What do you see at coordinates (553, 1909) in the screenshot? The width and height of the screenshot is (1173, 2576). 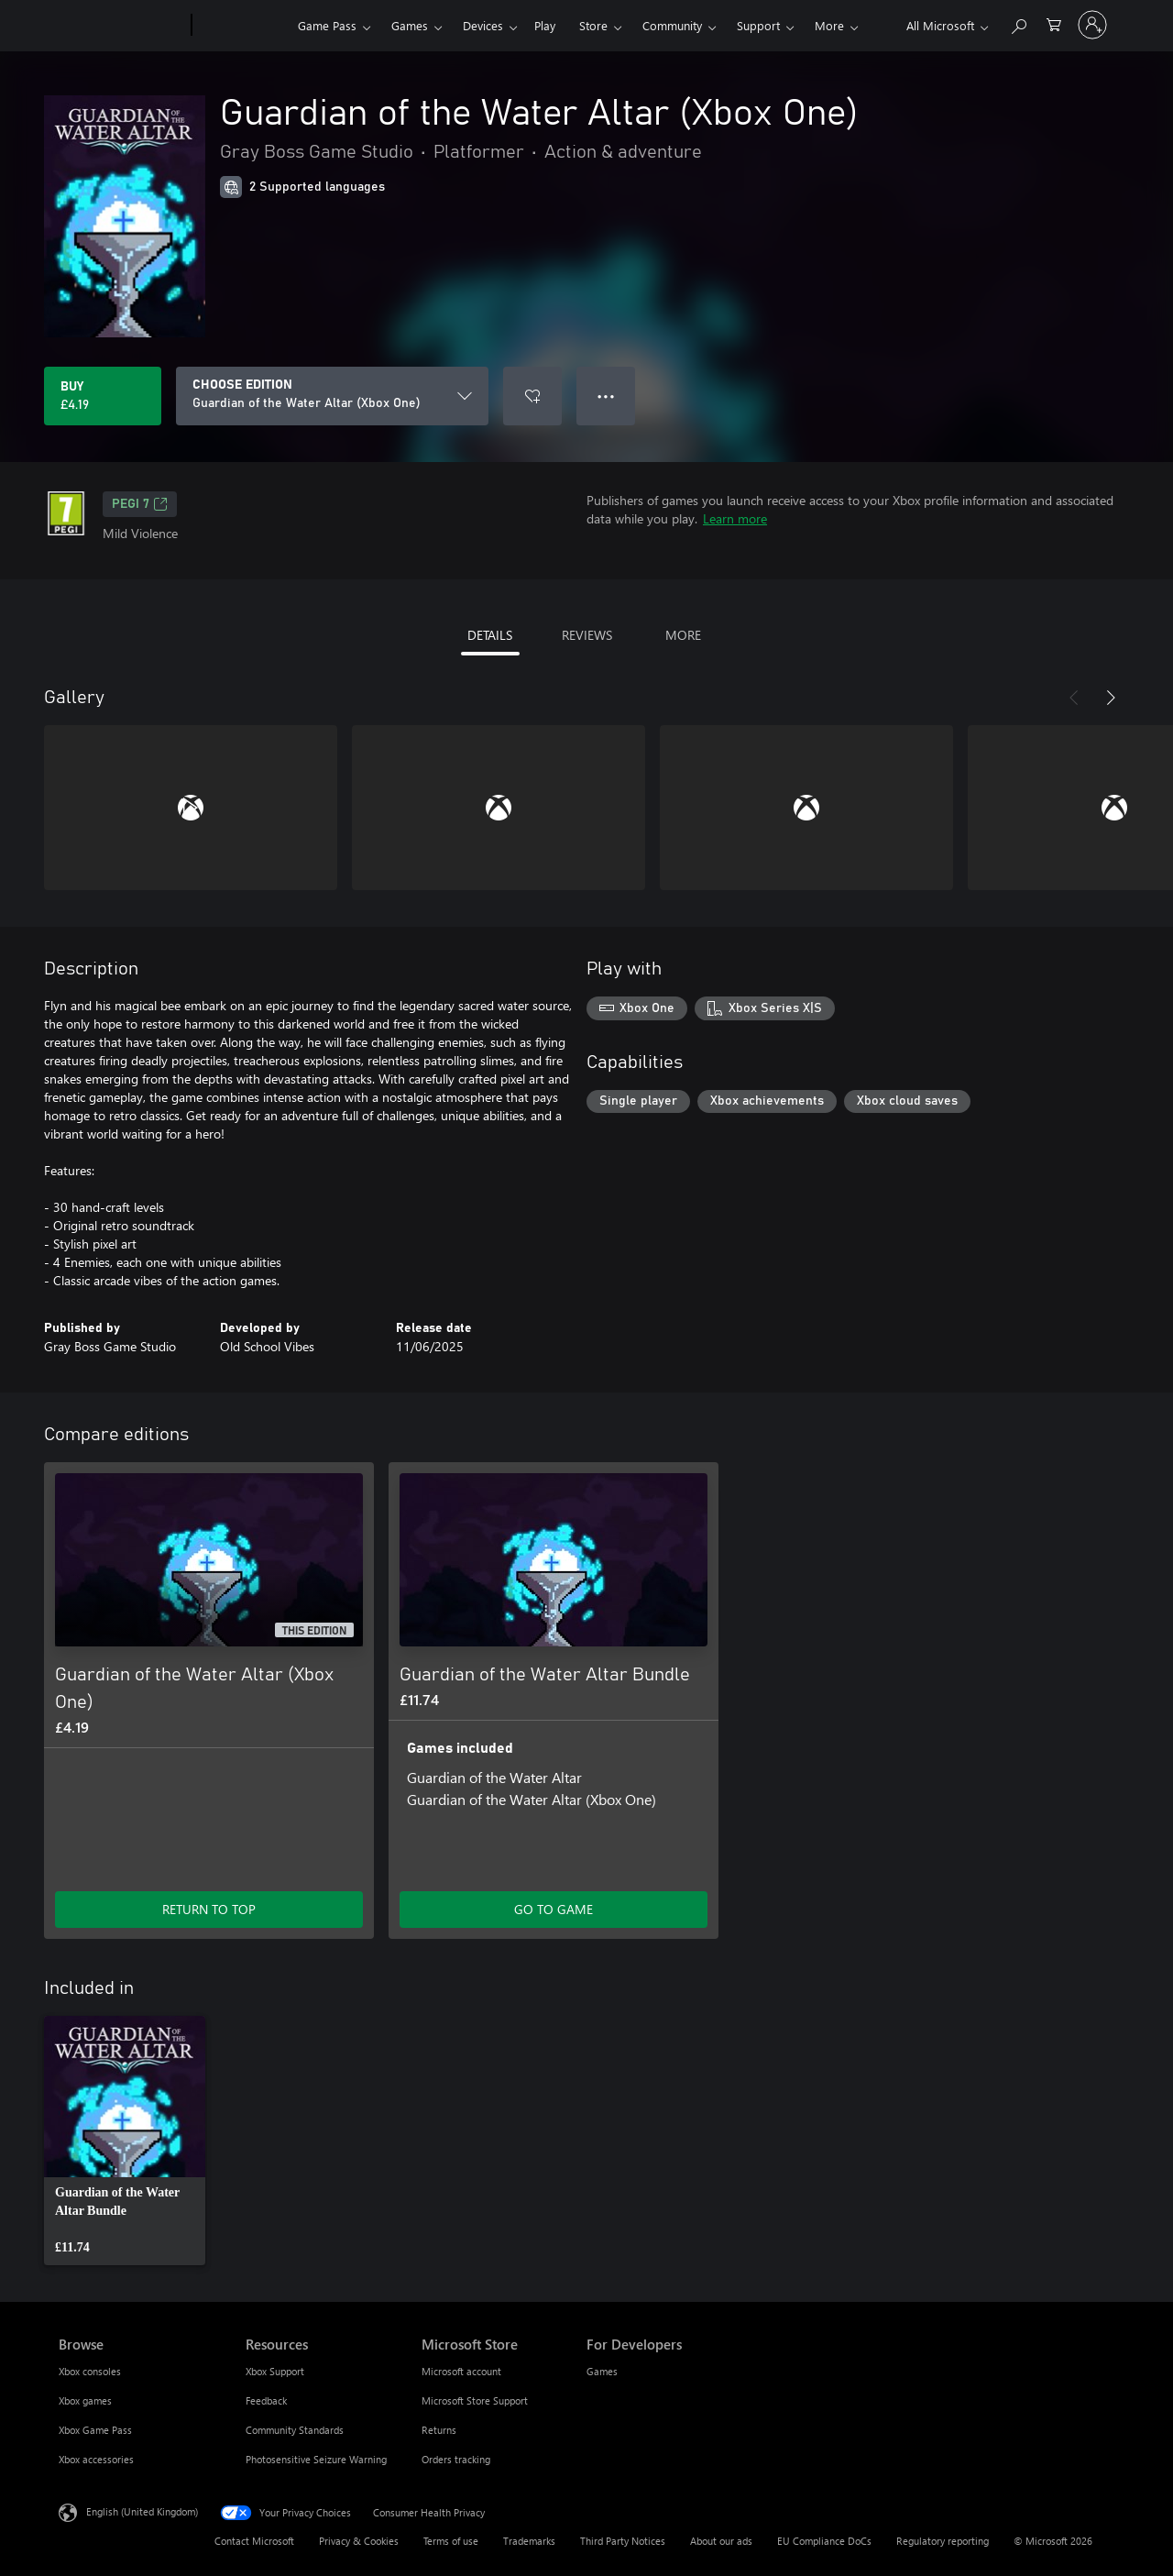 I see `GO TO GAME [Go to game – Guardian of the Water Altar Bundle]` at bounding box center [553, 1909].